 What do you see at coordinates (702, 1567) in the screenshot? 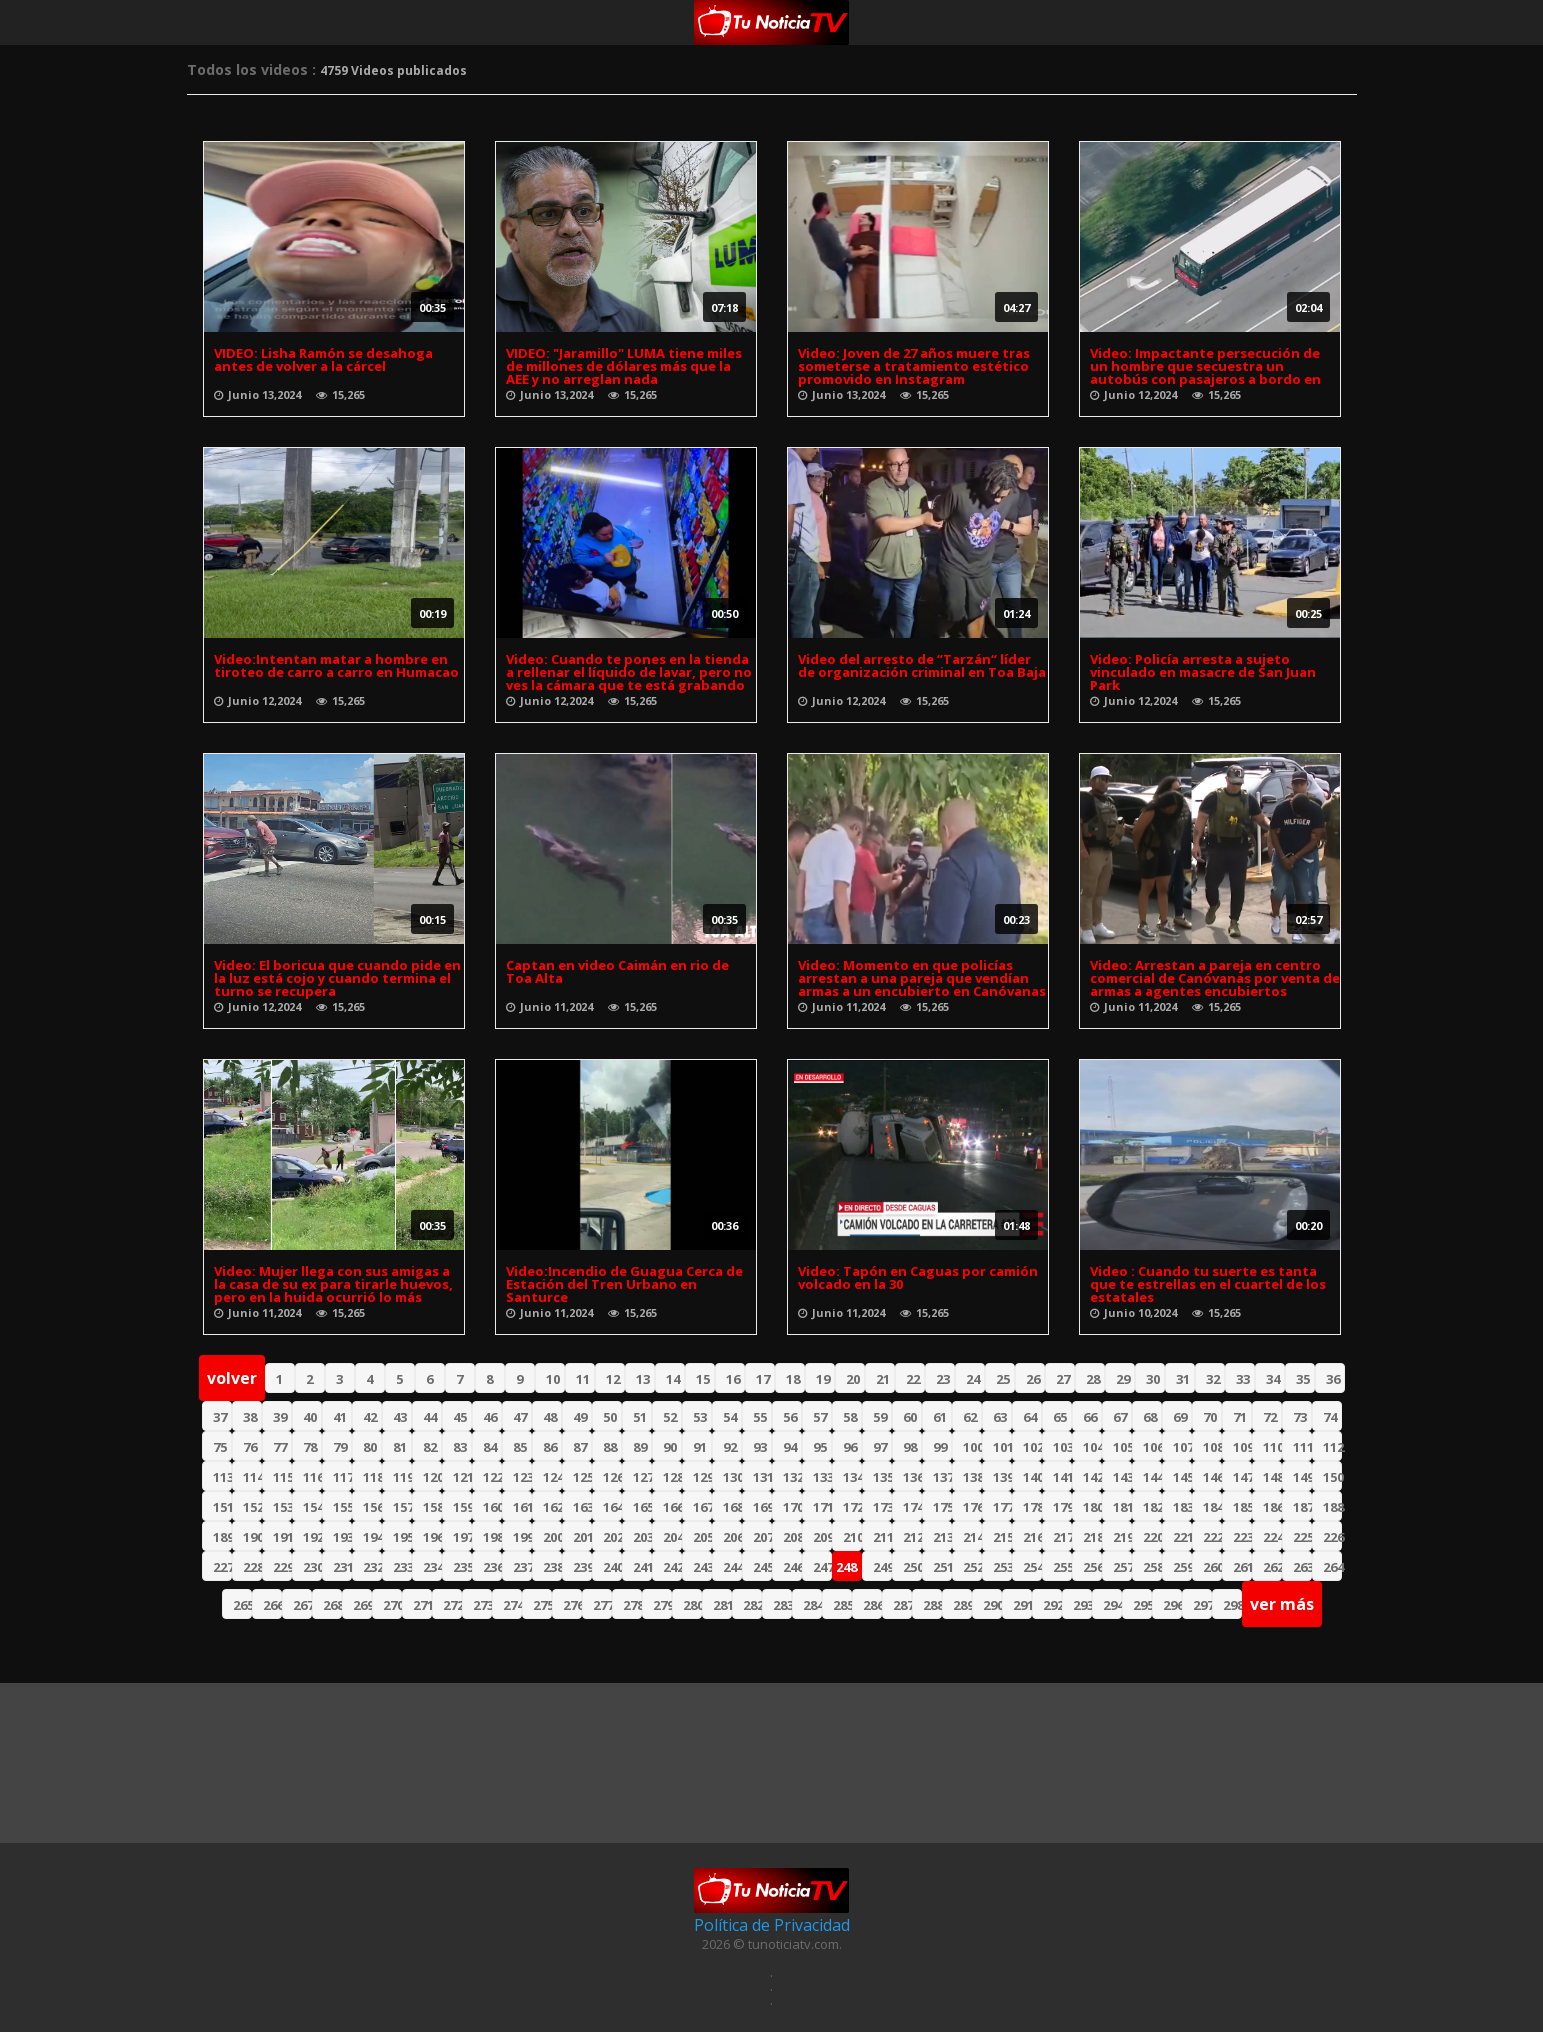
I see `243` at bounding box center [702, 1567].